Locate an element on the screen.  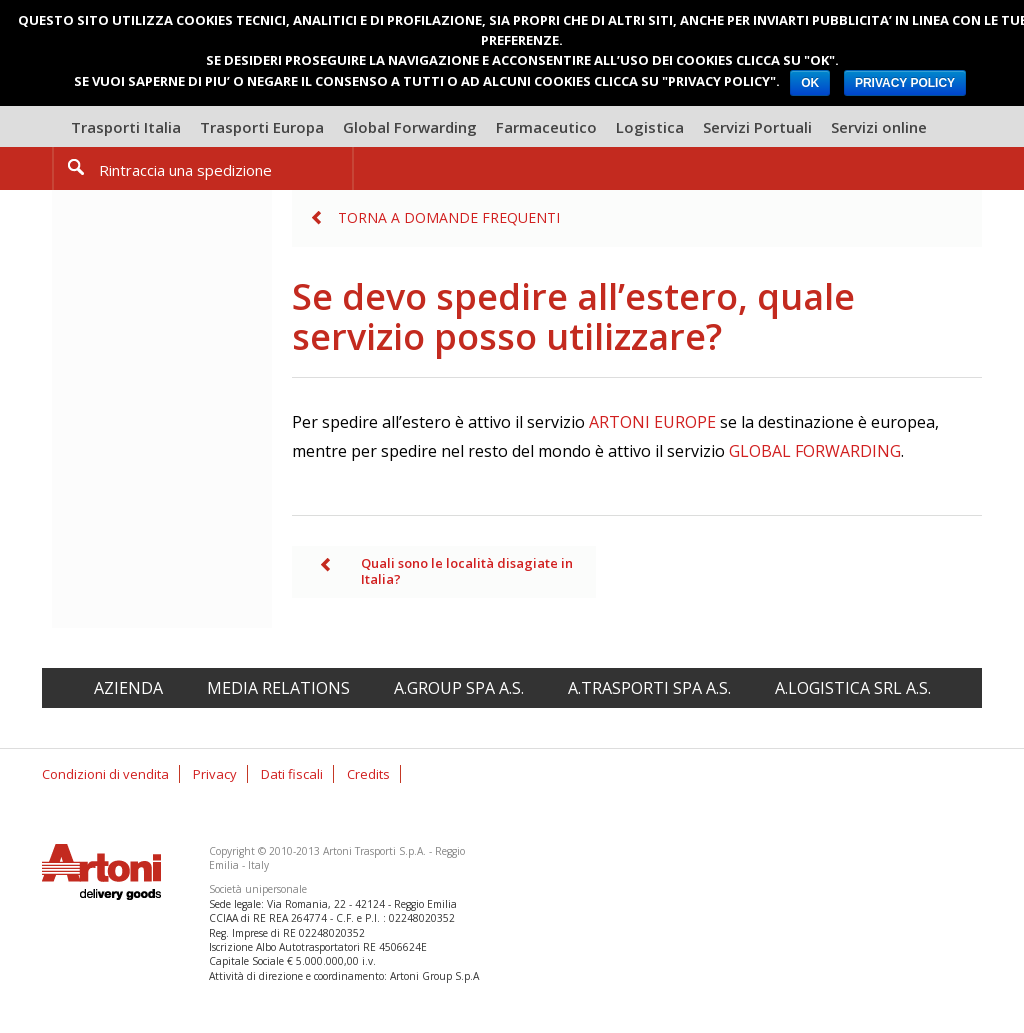
PRIVACY POLICY is located at coordinates (905, 83).